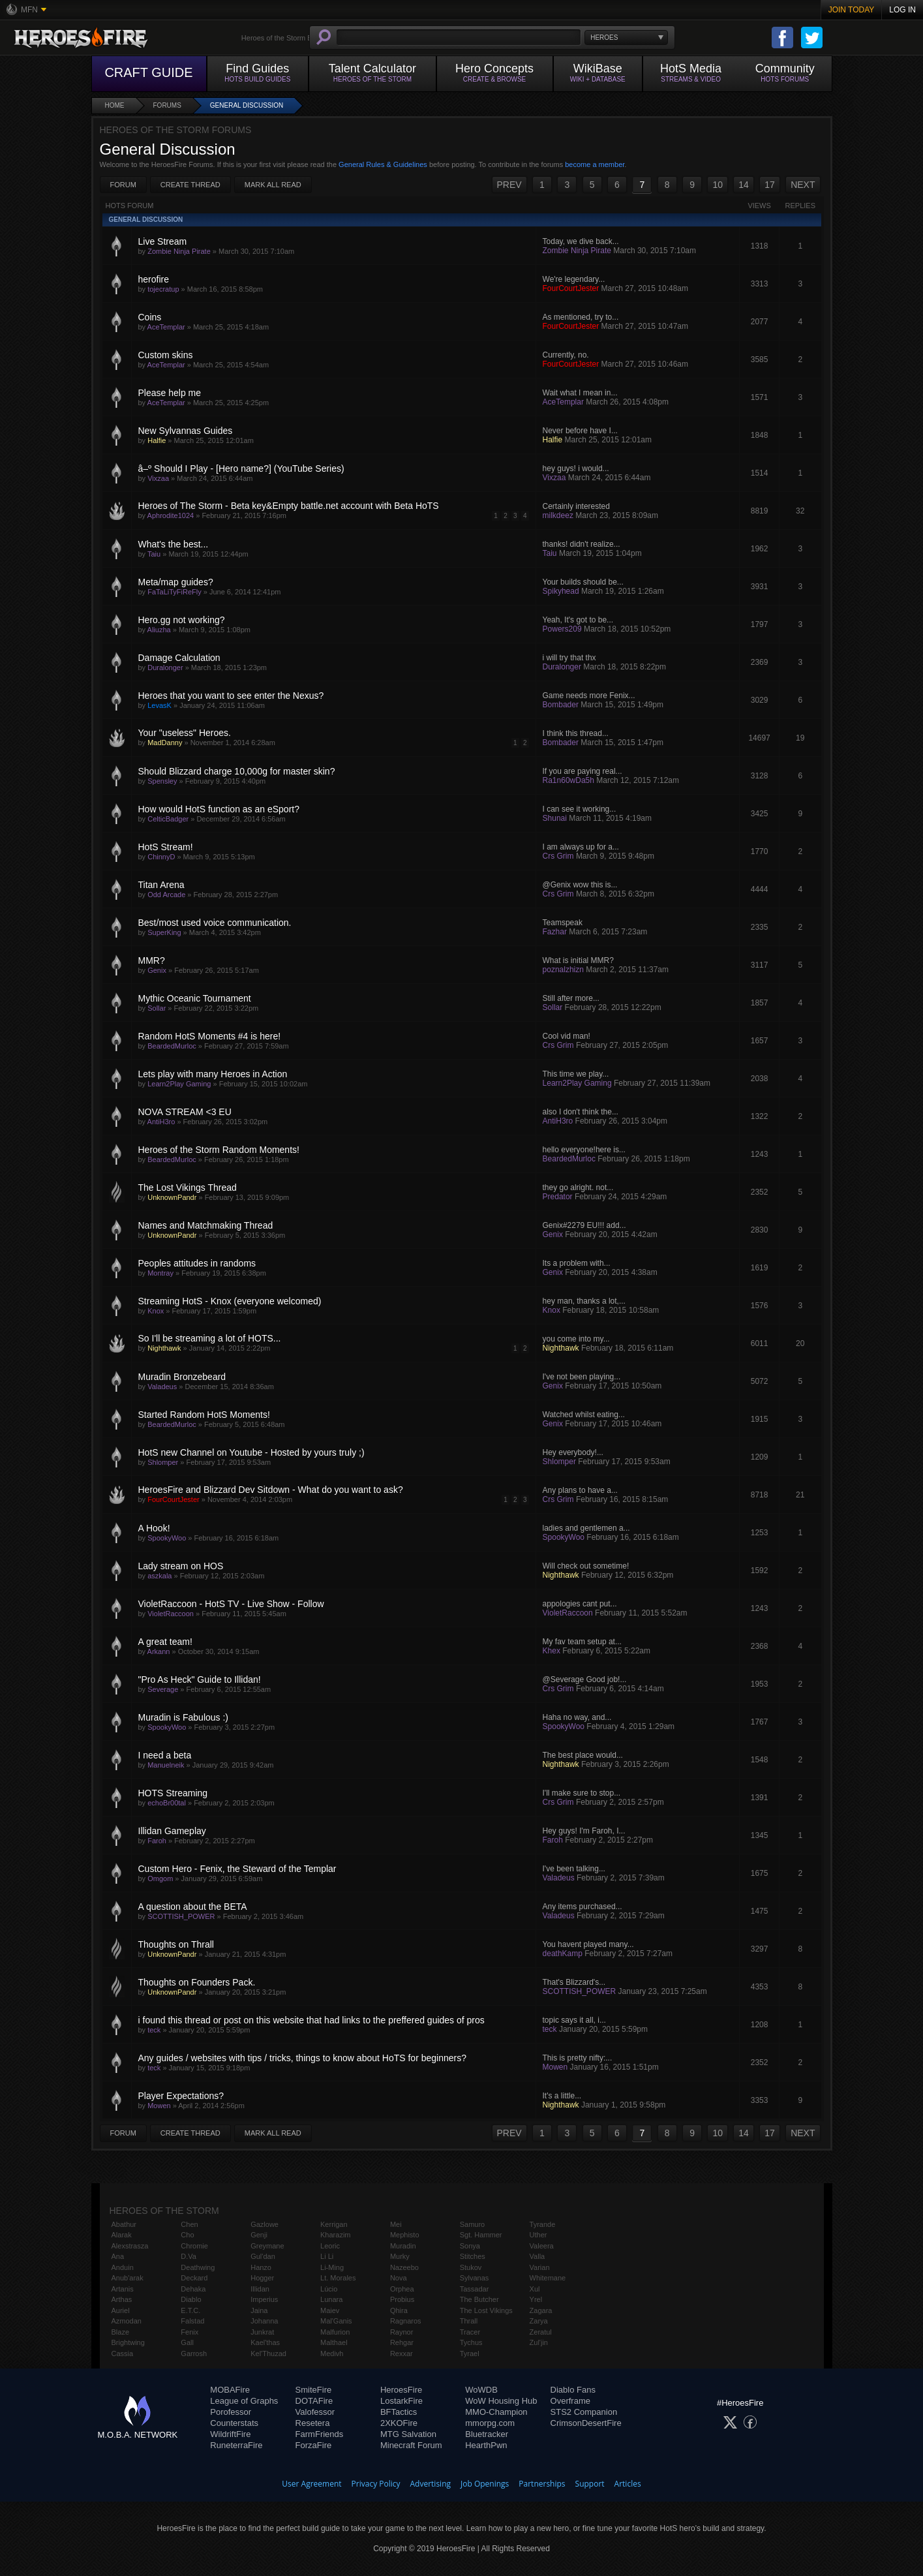  I want to click on CelticBadger, so click(168, 819).